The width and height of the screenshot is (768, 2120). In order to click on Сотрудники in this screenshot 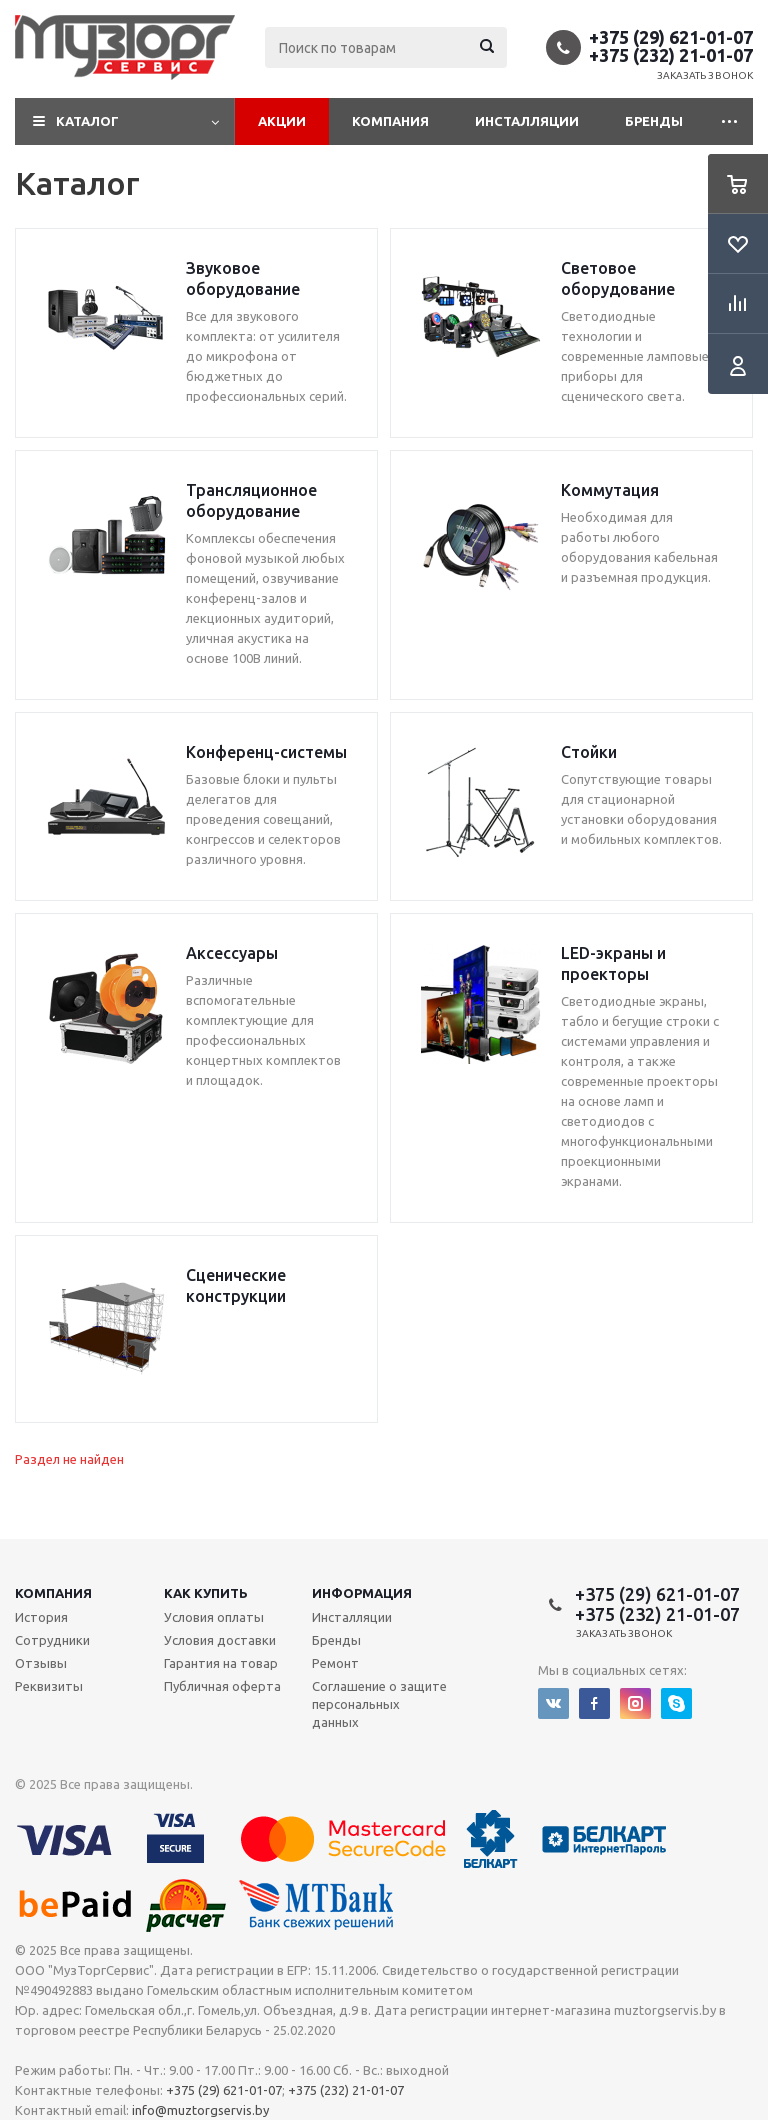, I will do `click(52, 1640)`.